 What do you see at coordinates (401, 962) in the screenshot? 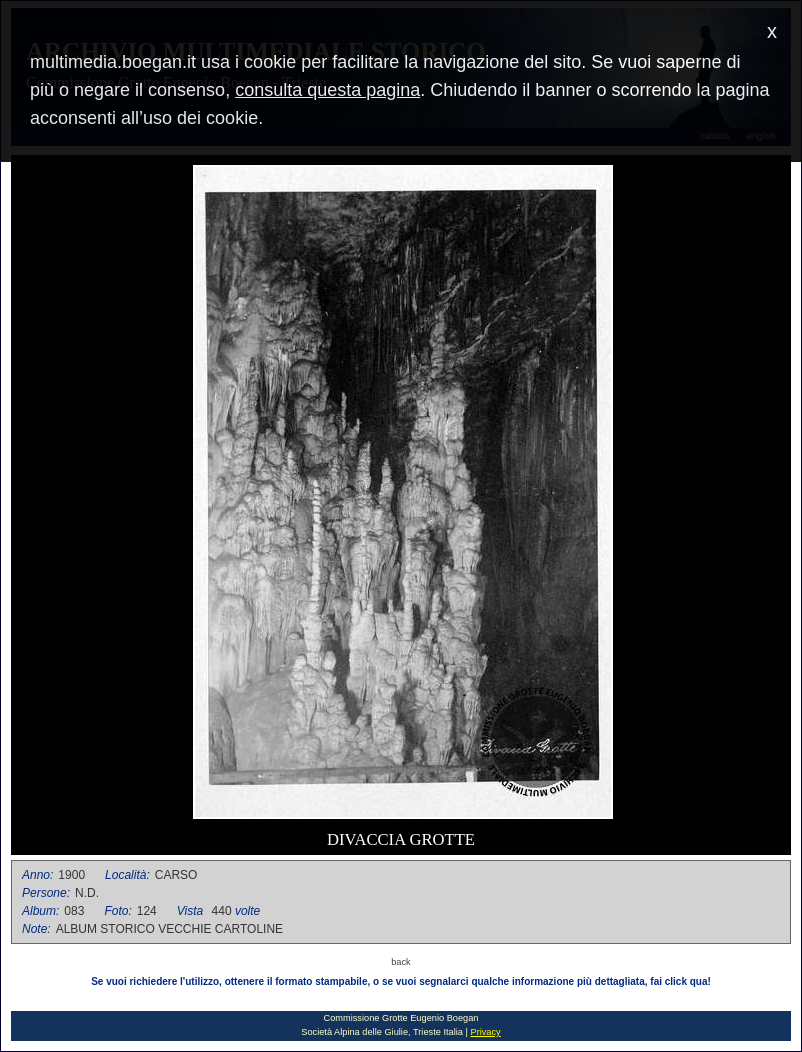
I see `back` at bounding box center [401, 962].